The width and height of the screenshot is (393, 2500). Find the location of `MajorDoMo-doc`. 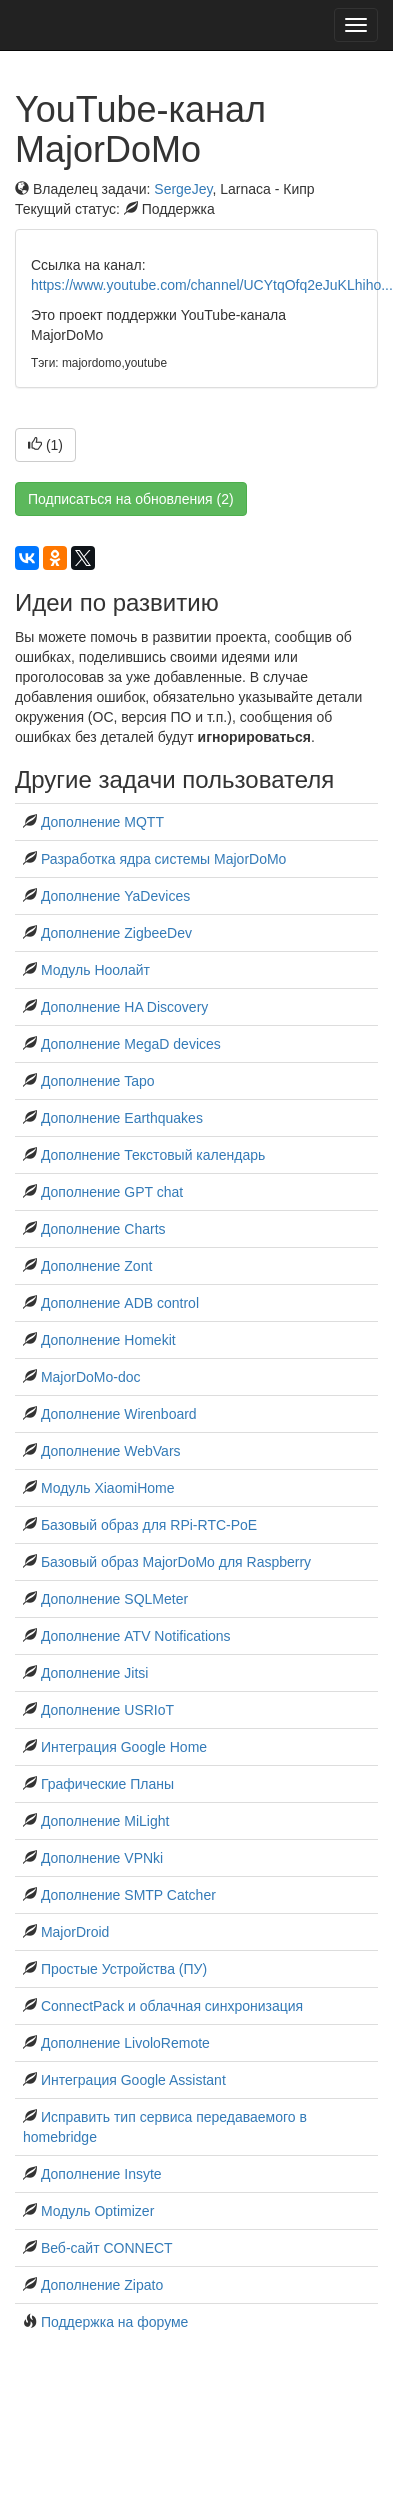

MajorDoMo-doc is located at coordinates (91, 1377).